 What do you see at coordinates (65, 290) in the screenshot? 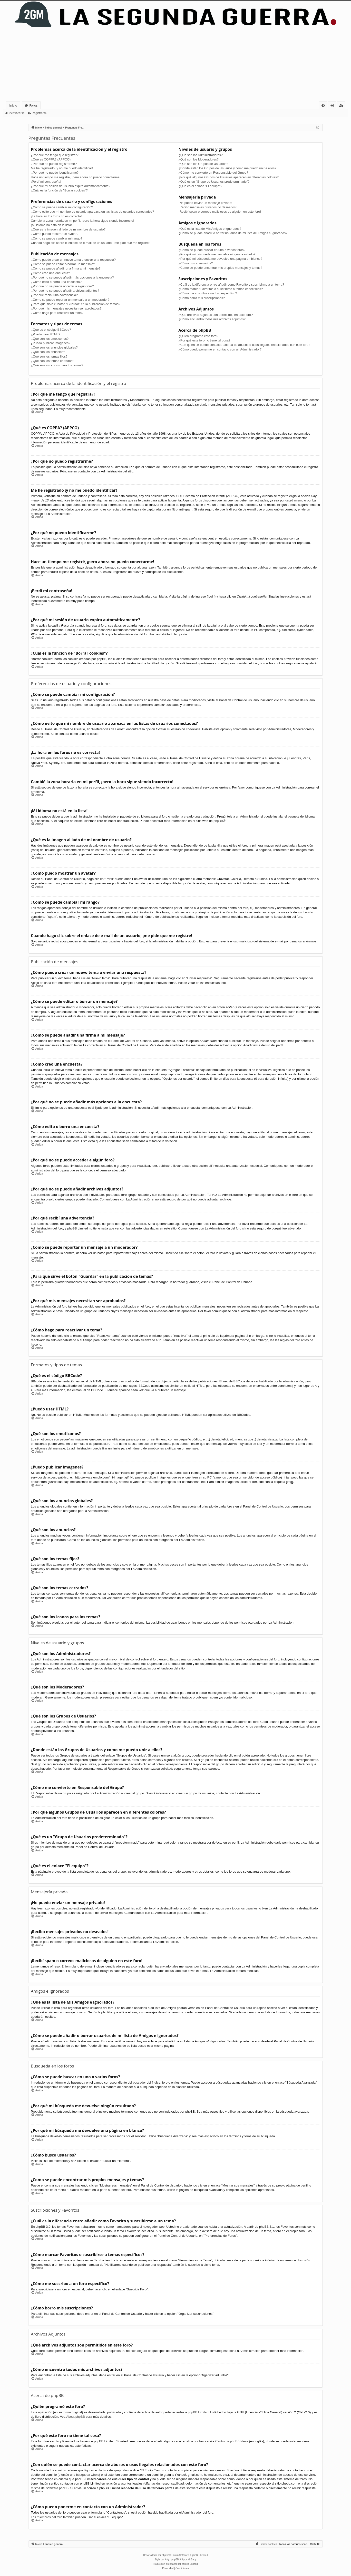
I see `¿Por qué no se puede añadir archivos adjuntos?` at bounding box center [65, 290].